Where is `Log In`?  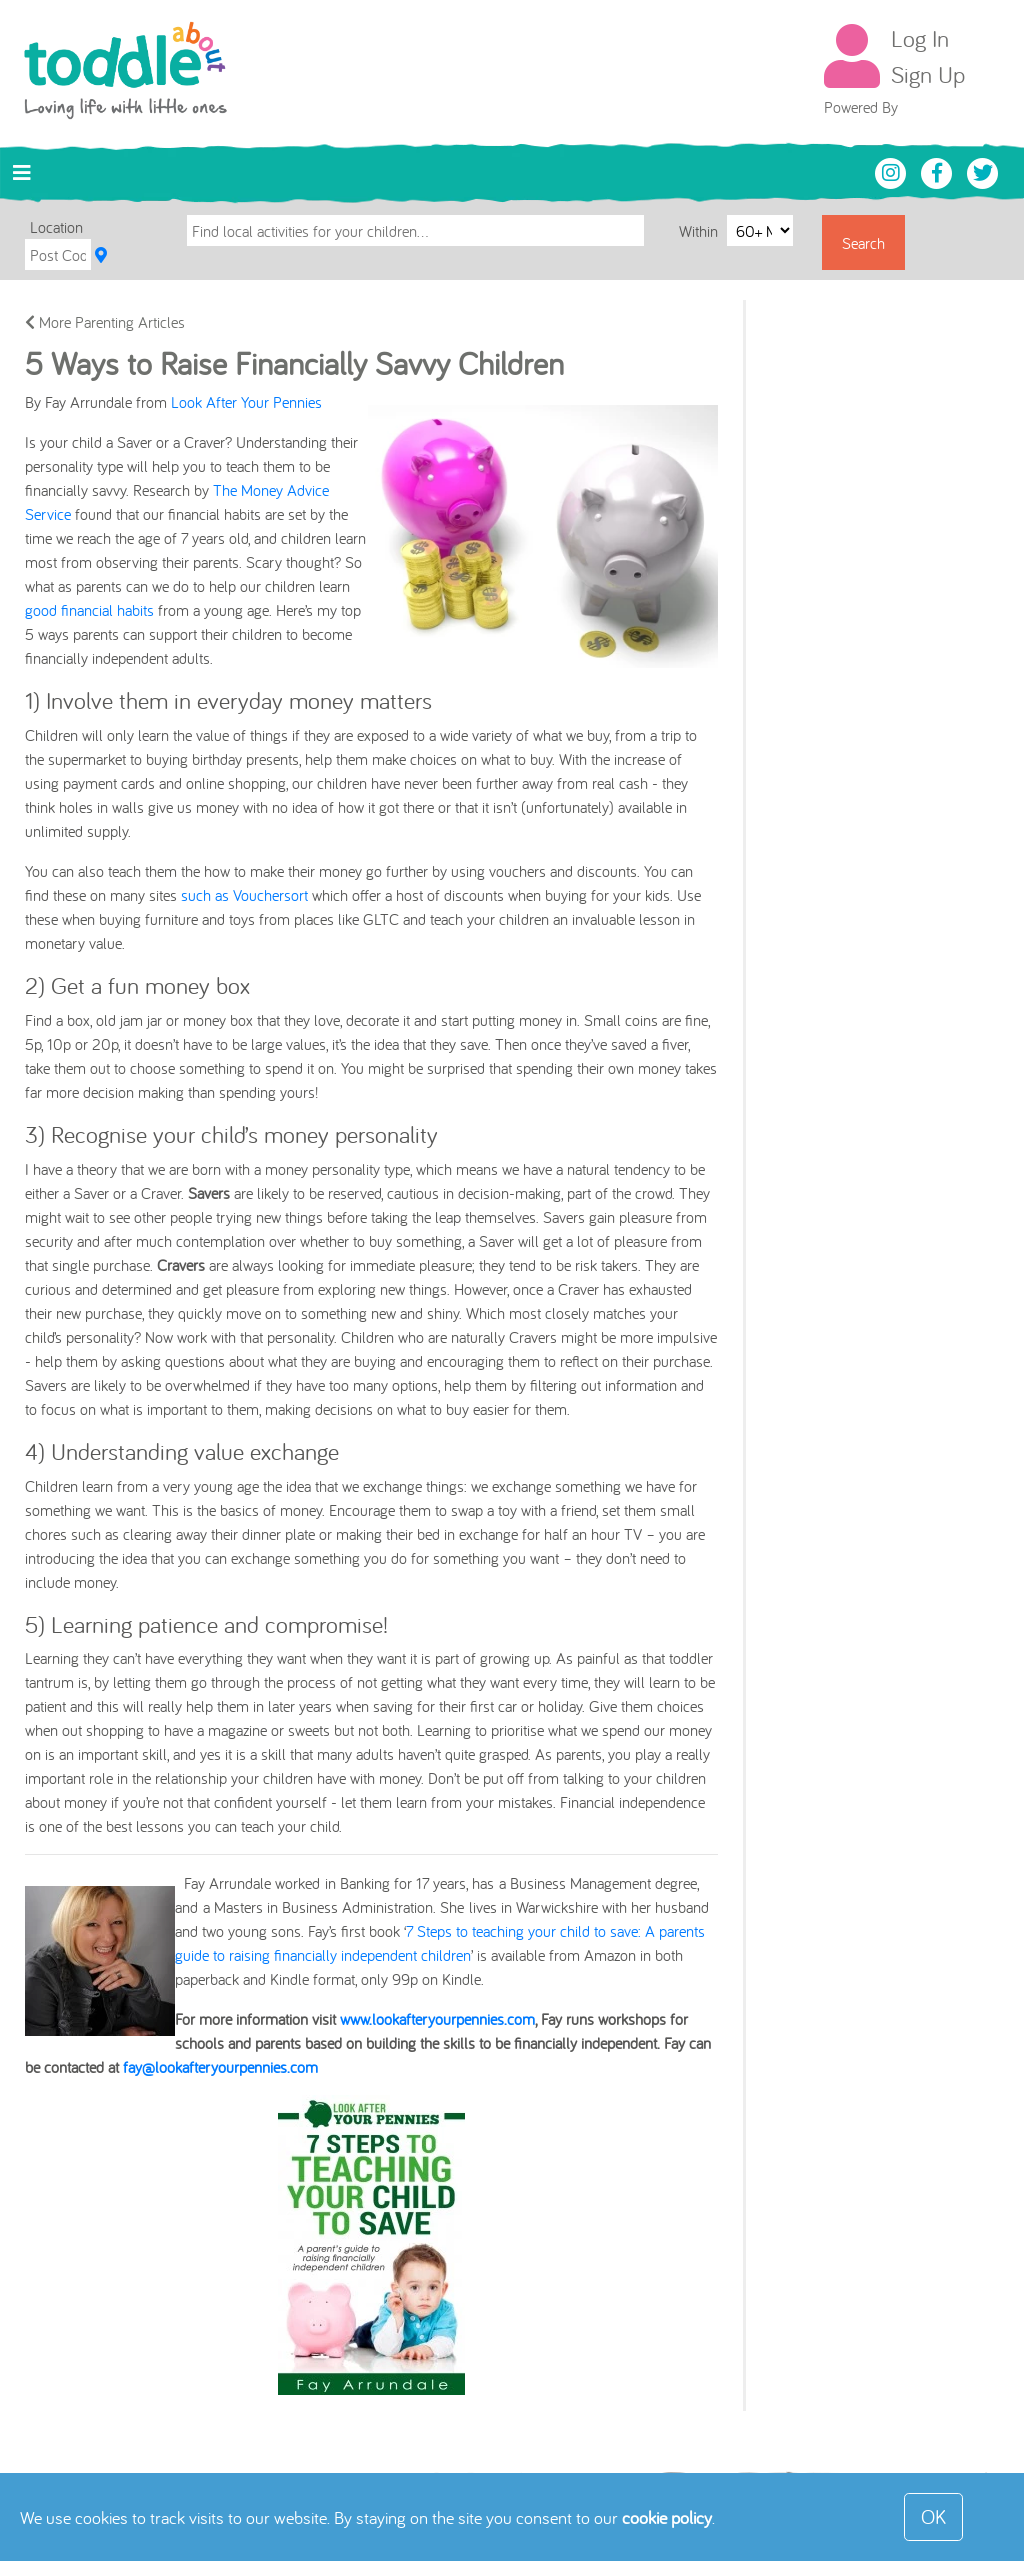 Log In is located at coordinates (920, 38).